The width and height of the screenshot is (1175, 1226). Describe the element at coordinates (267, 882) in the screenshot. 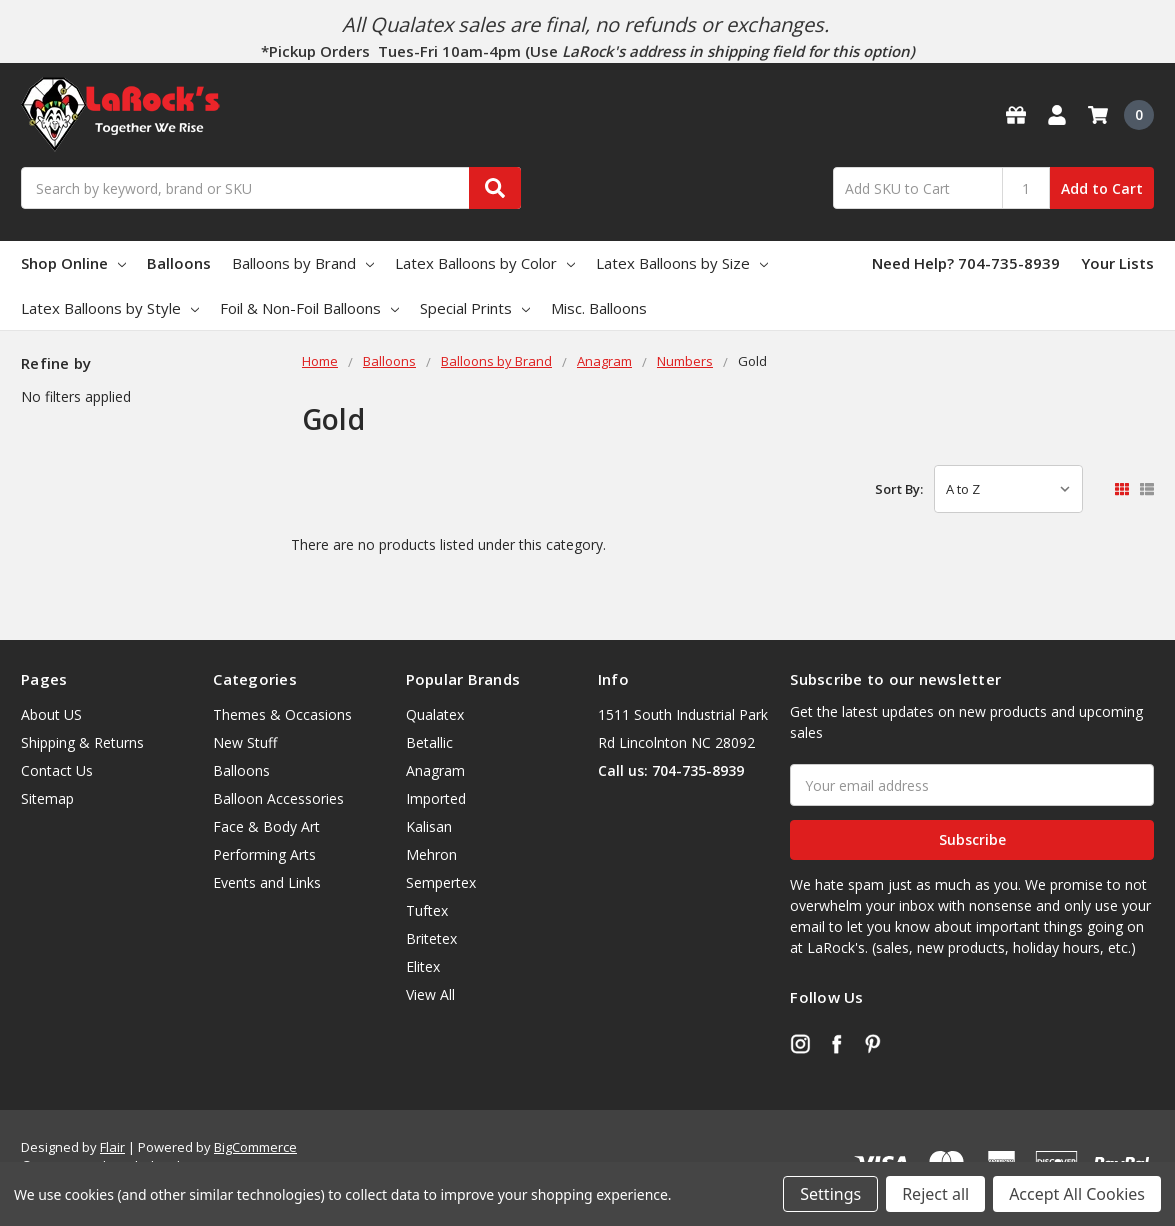

I see `Events and Links` at that location.